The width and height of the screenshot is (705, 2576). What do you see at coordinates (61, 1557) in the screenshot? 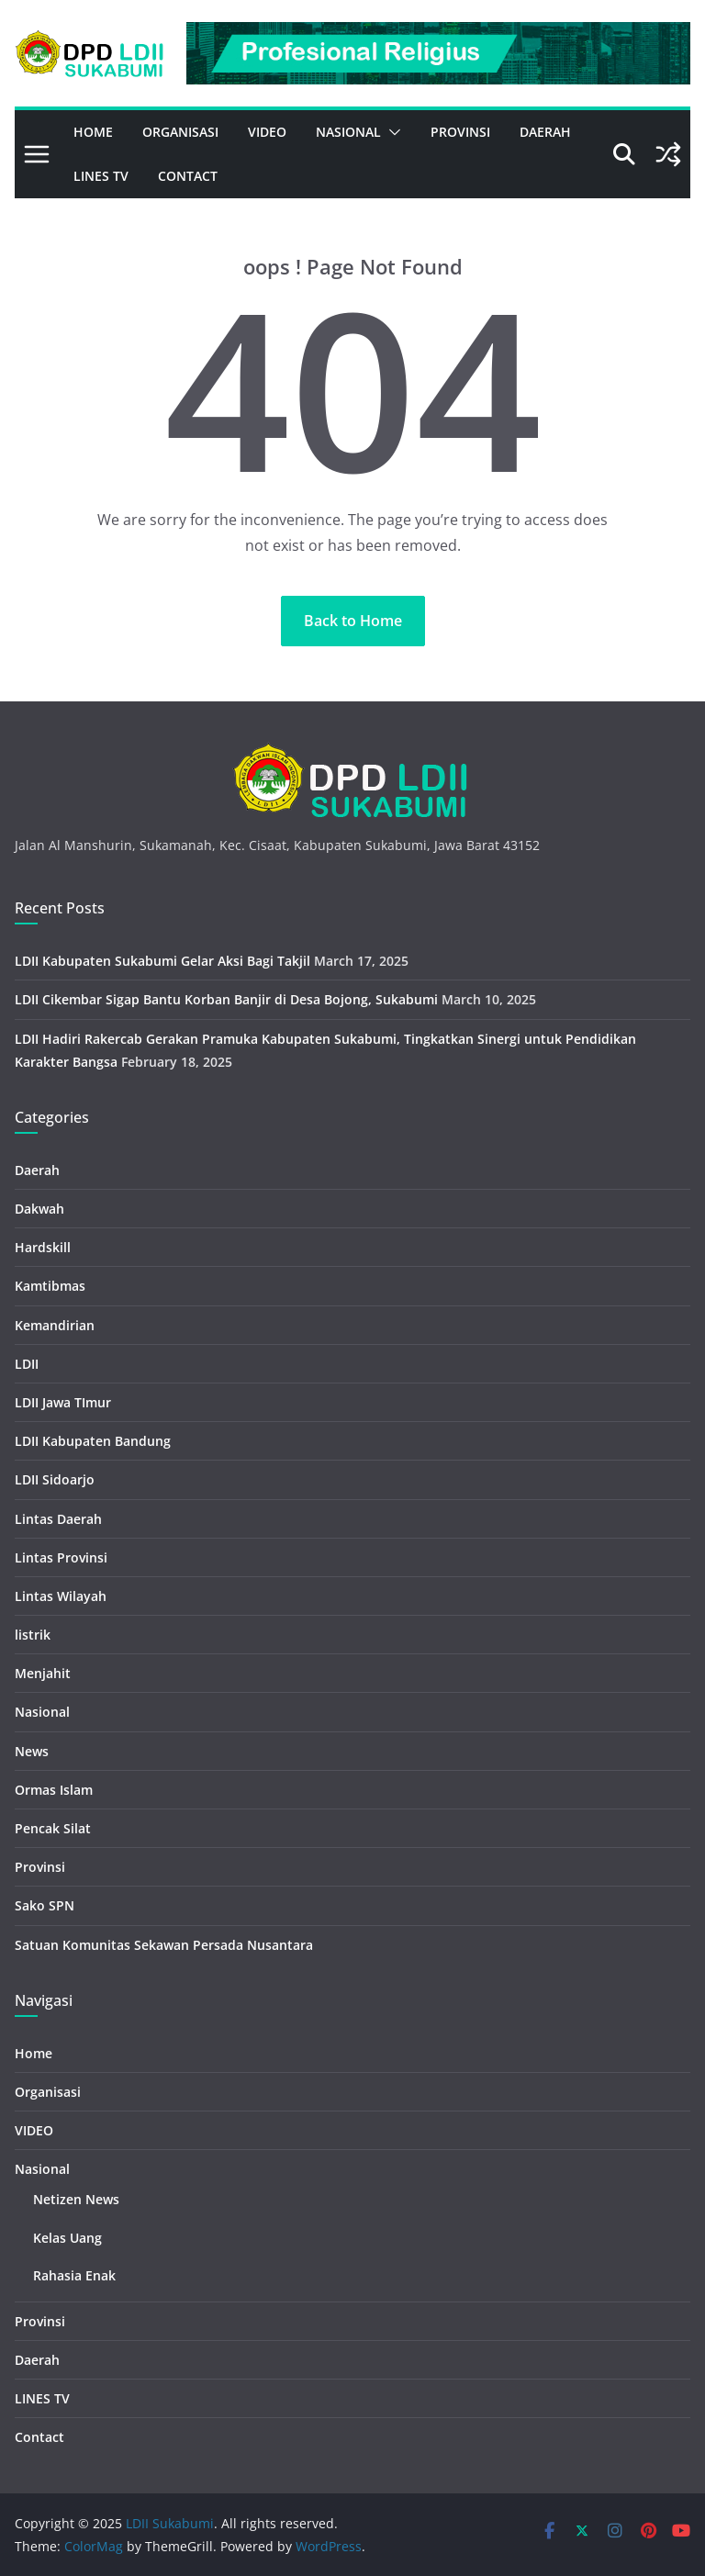
I see `Lintas Provinsi` at bounding box center [61, 1557].